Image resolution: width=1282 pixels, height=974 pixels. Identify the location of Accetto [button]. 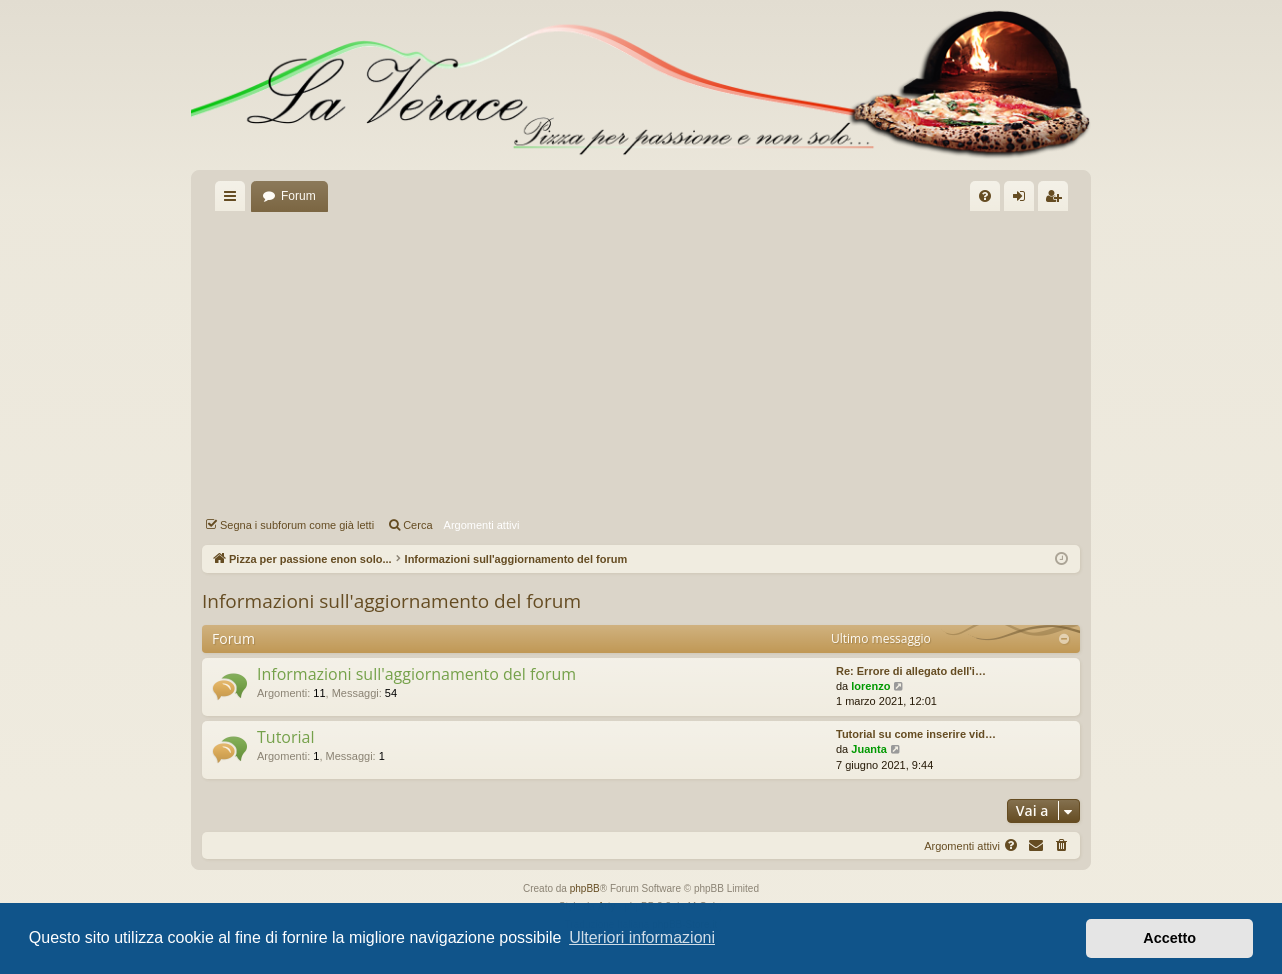
(1169, 938).